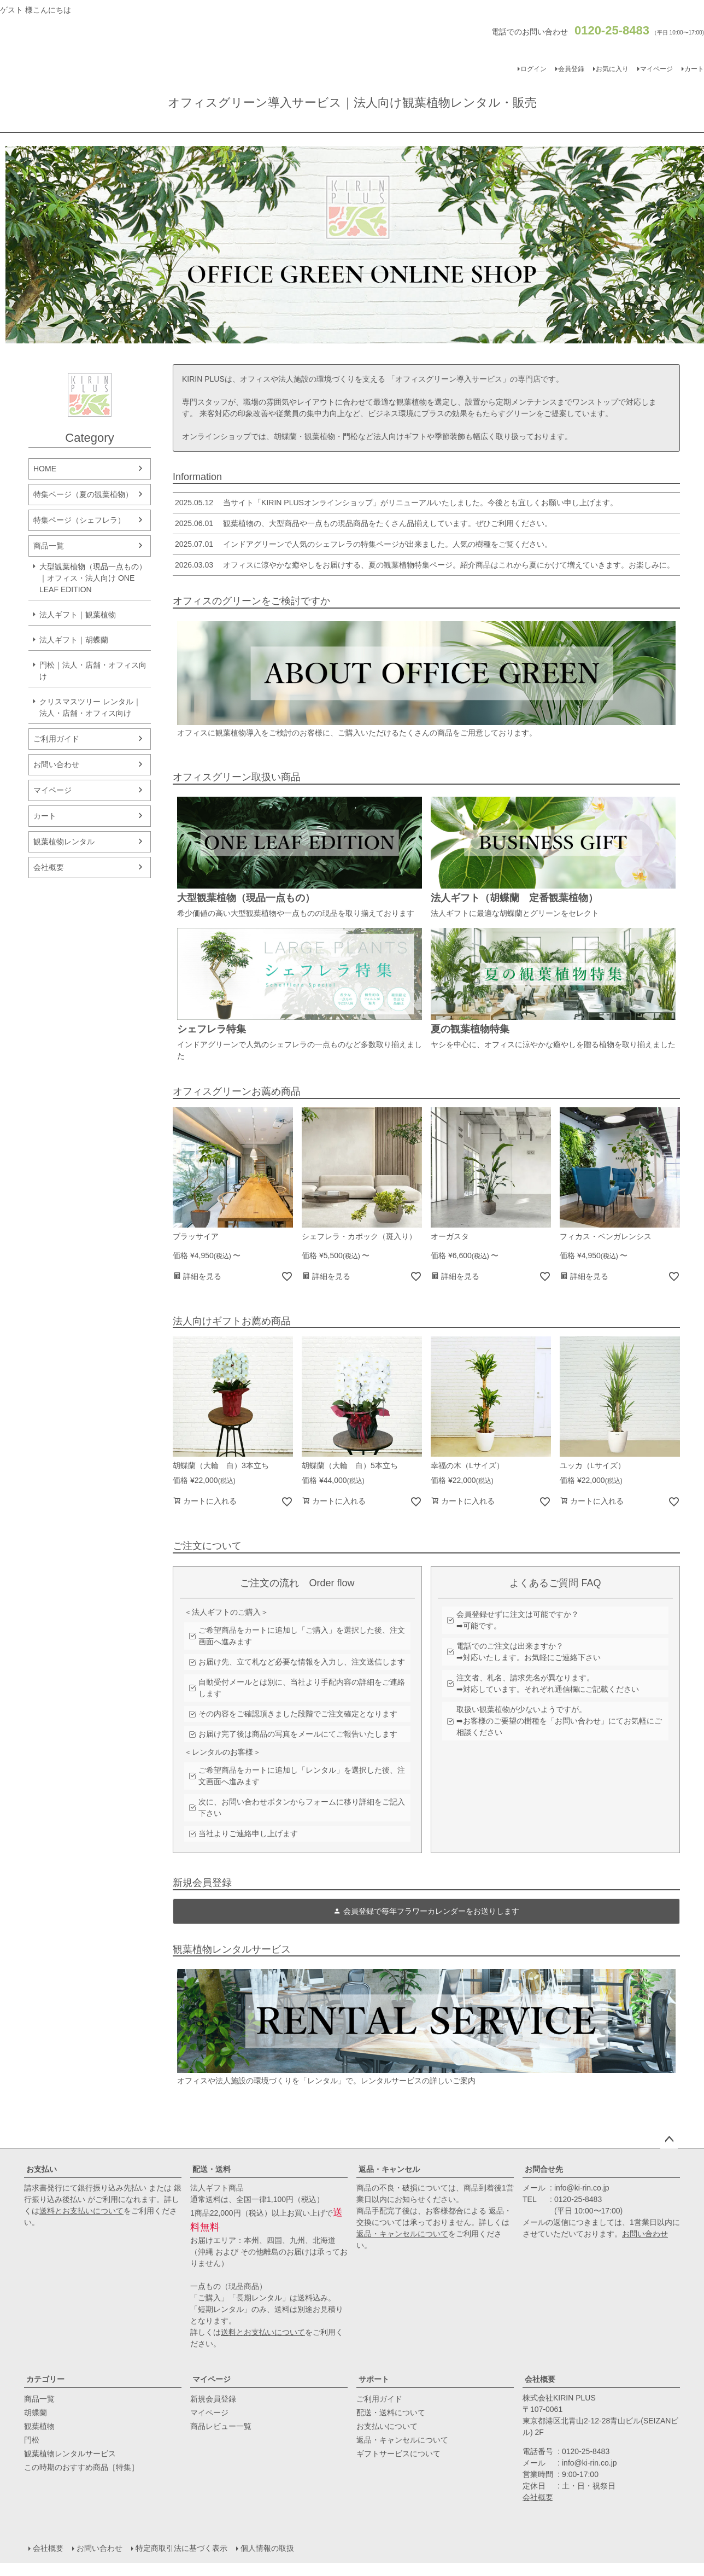 This screenshot has height=2576, width=704. Describe the element at coordinates (44, 468) in the screenshot. I see `HOME` at that location.